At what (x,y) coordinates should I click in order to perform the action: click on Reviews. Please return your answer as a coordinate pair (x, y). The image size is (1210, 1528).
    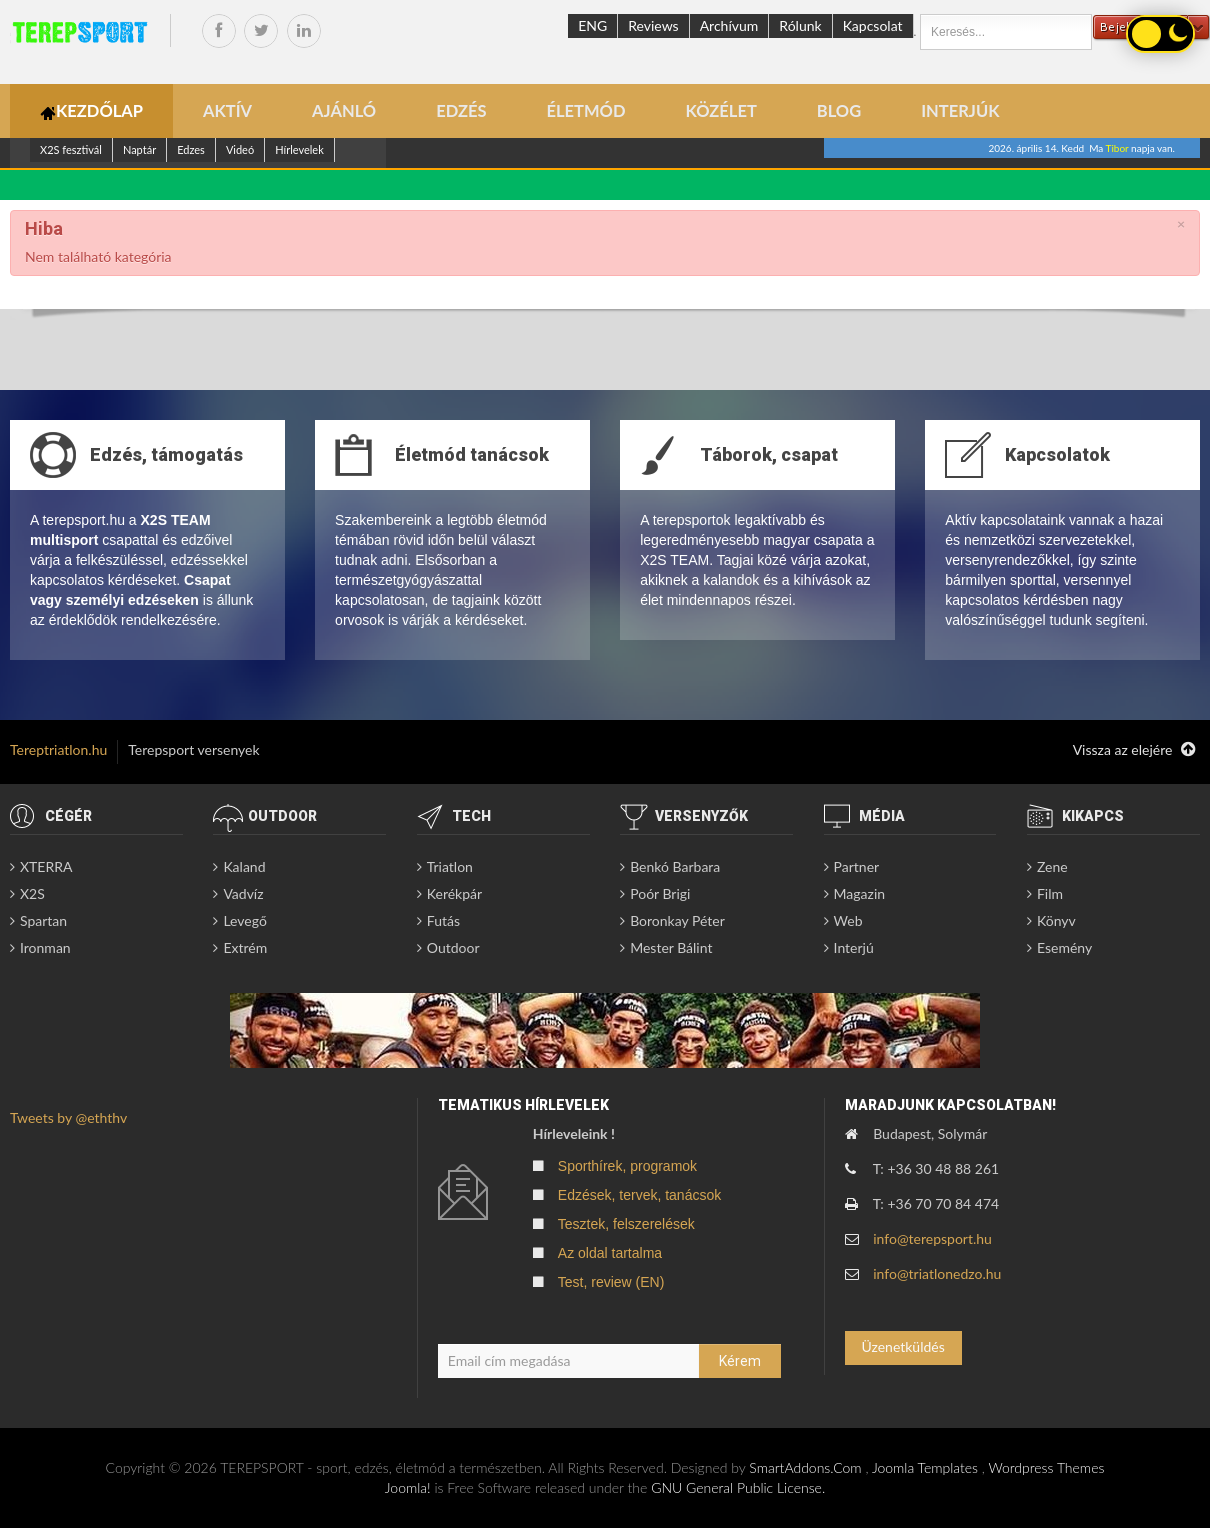
    Looking at the image, I should click on (653, 25).